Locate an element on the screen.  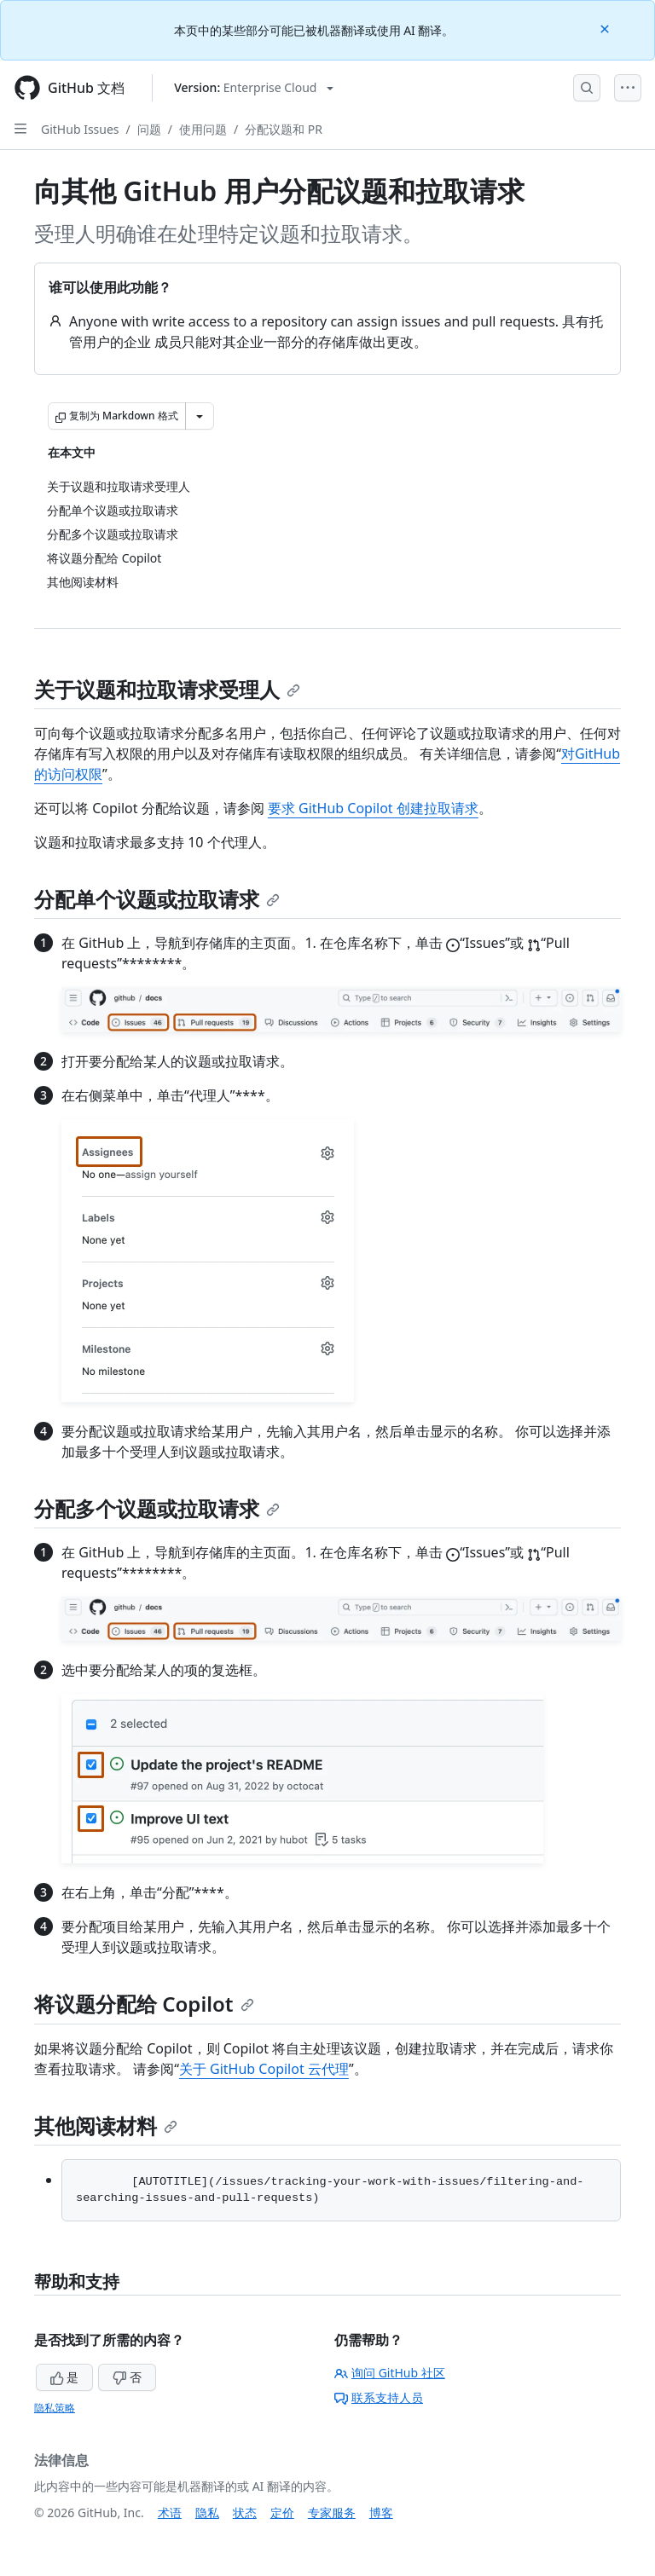
分配单个议题或拉取请求 is located at coordinates (157, 899).